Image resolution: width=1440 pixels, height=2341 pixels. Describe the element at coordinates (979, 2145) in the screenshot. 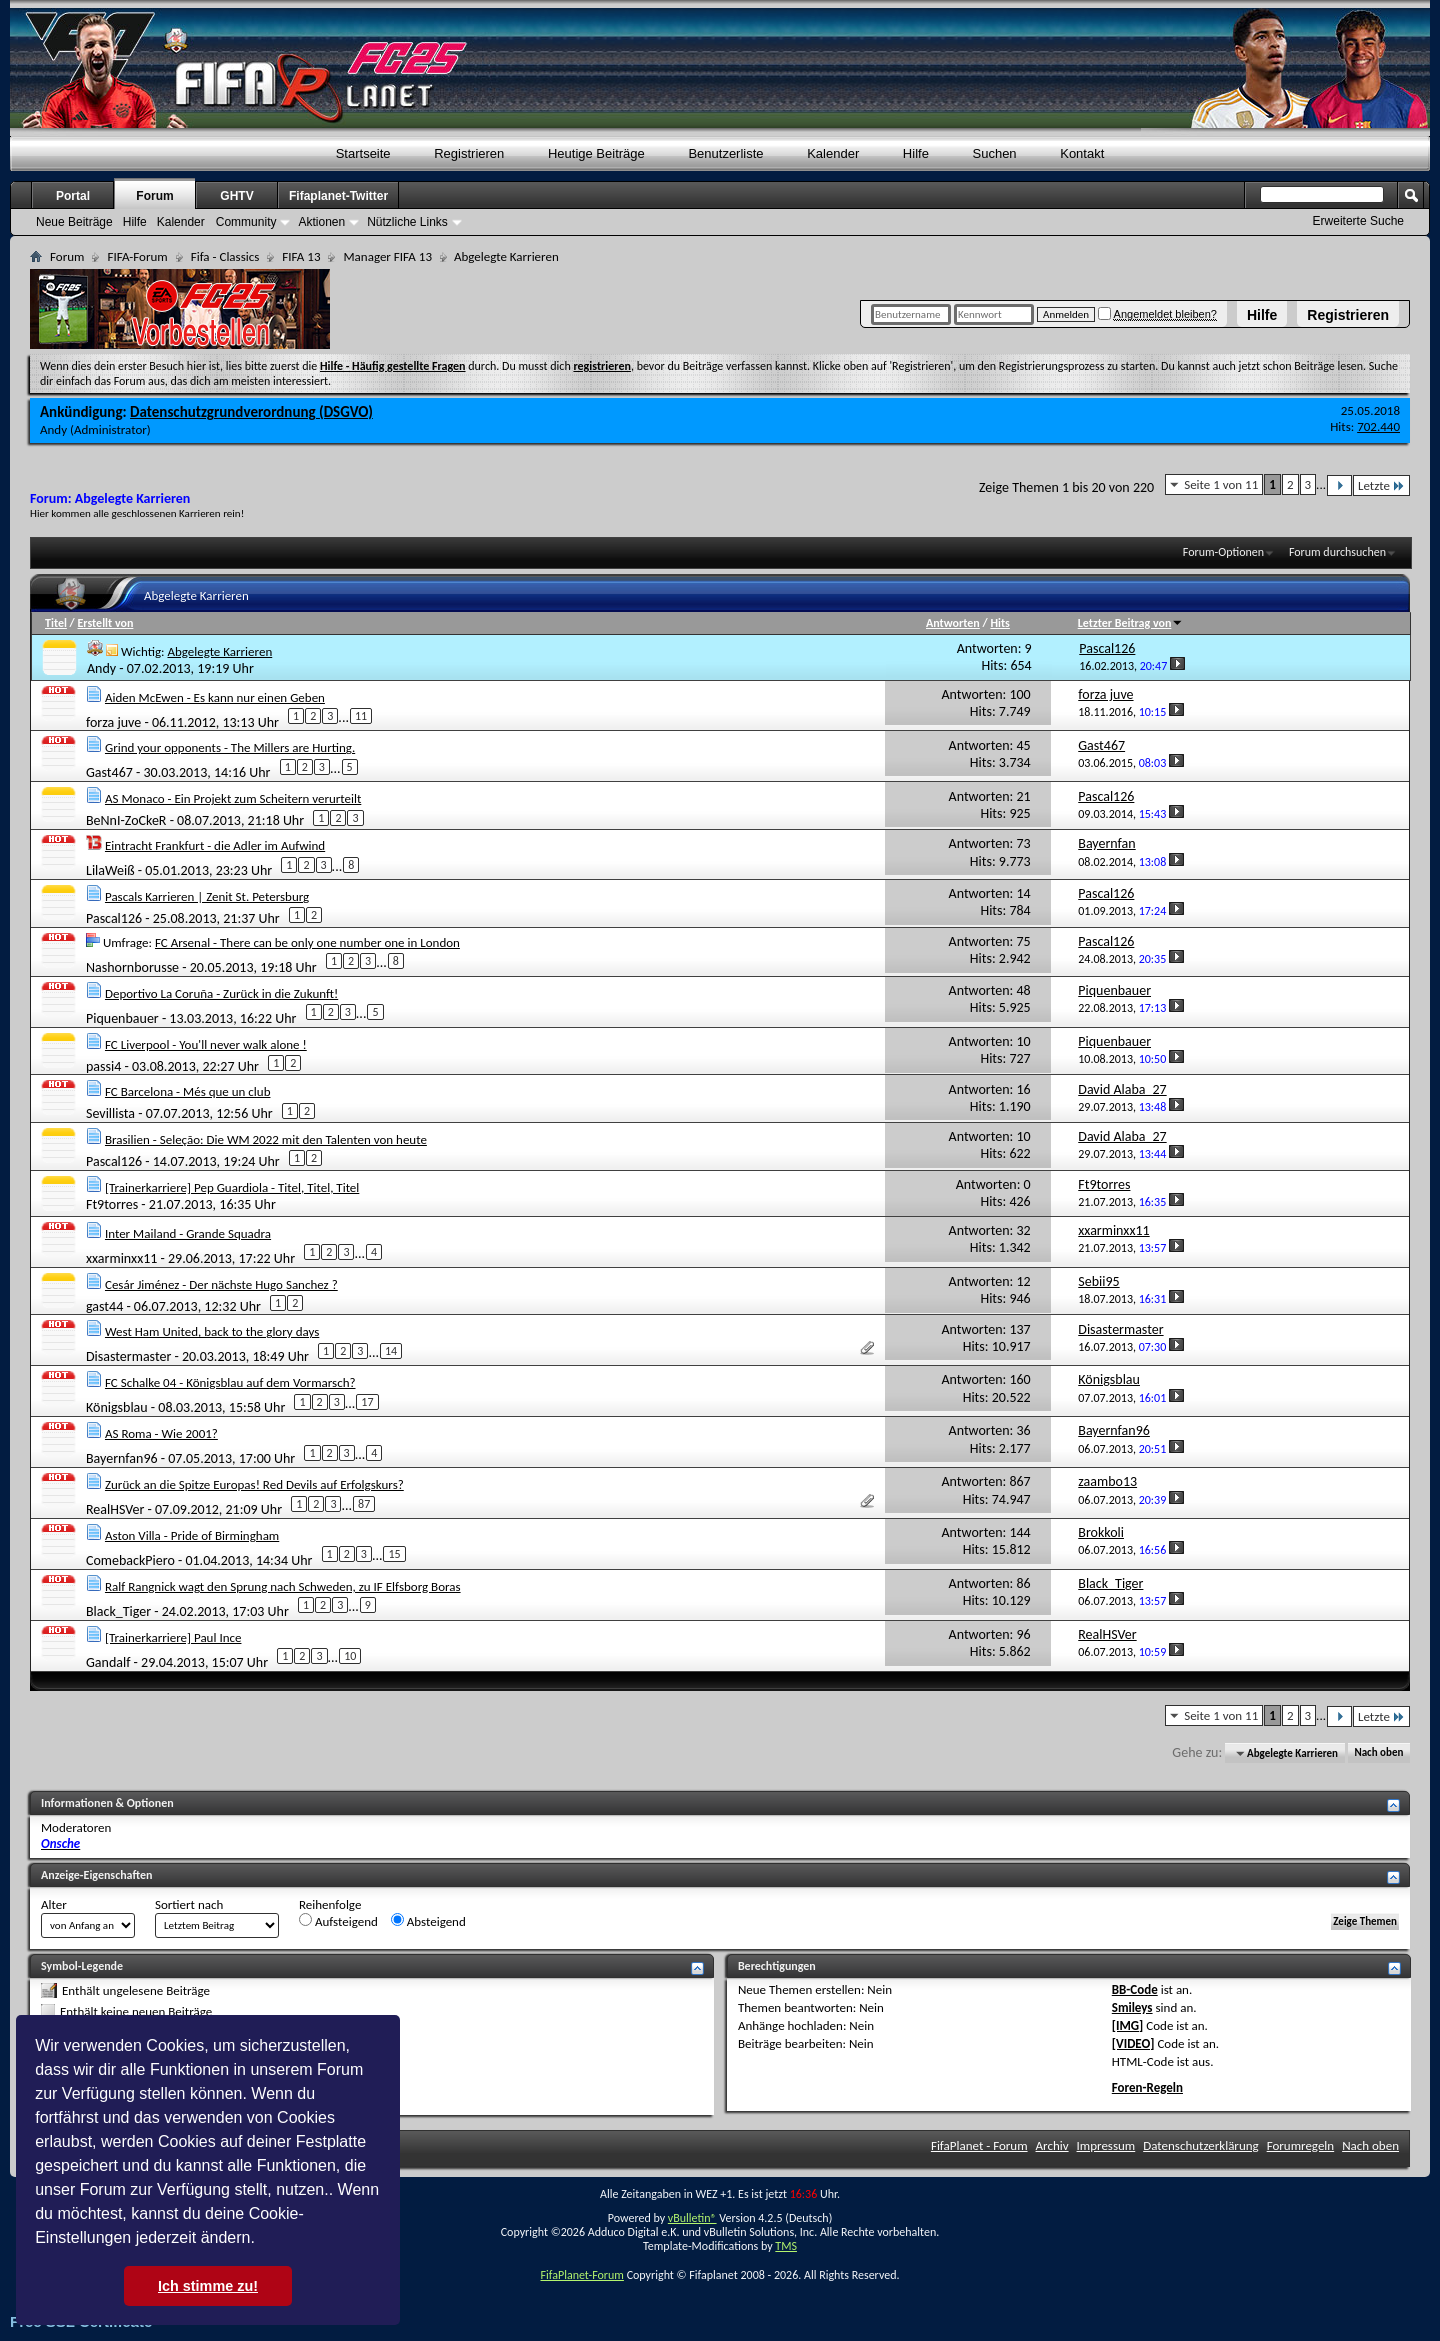

I see `FifaPlanet - Forum` at that location.